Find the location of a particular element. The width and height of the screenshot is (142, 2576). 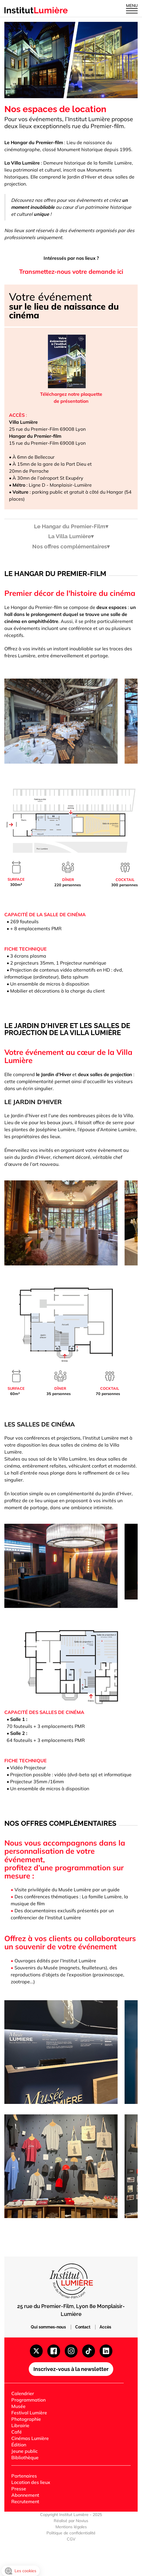

Contact is located at coordinates (83, 2327).